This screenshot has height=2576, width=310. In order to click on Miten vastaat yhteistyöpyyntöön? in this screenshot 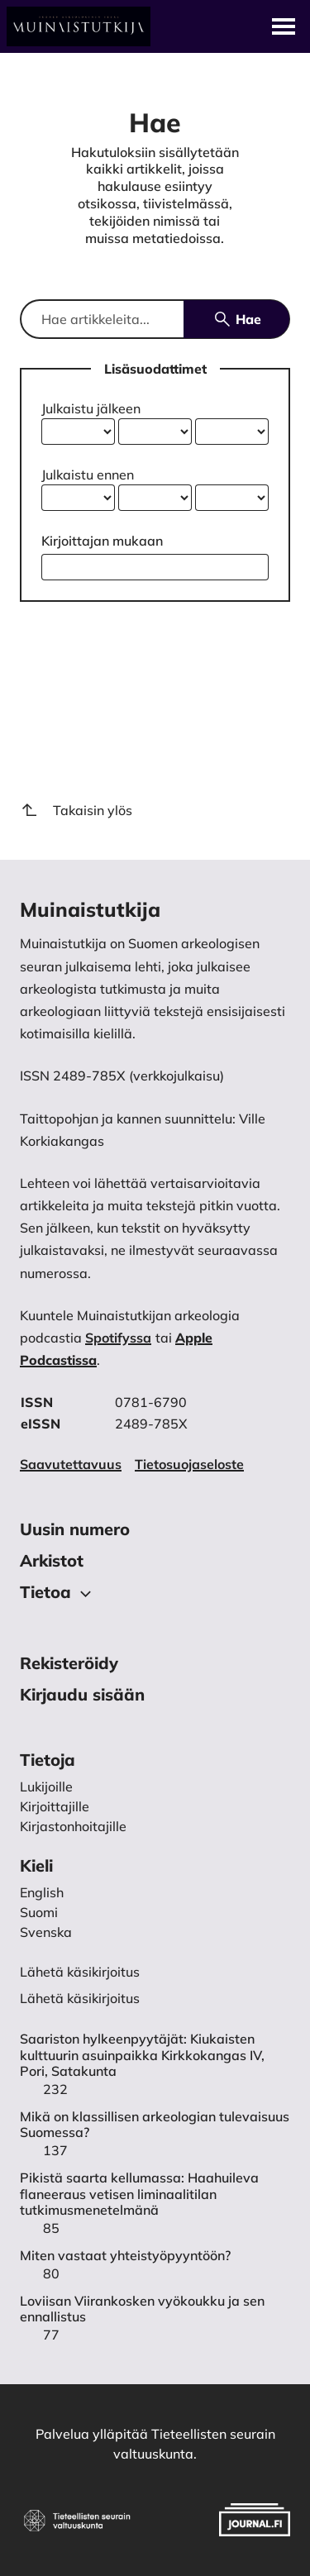, I will do `click(125, 2256)`.